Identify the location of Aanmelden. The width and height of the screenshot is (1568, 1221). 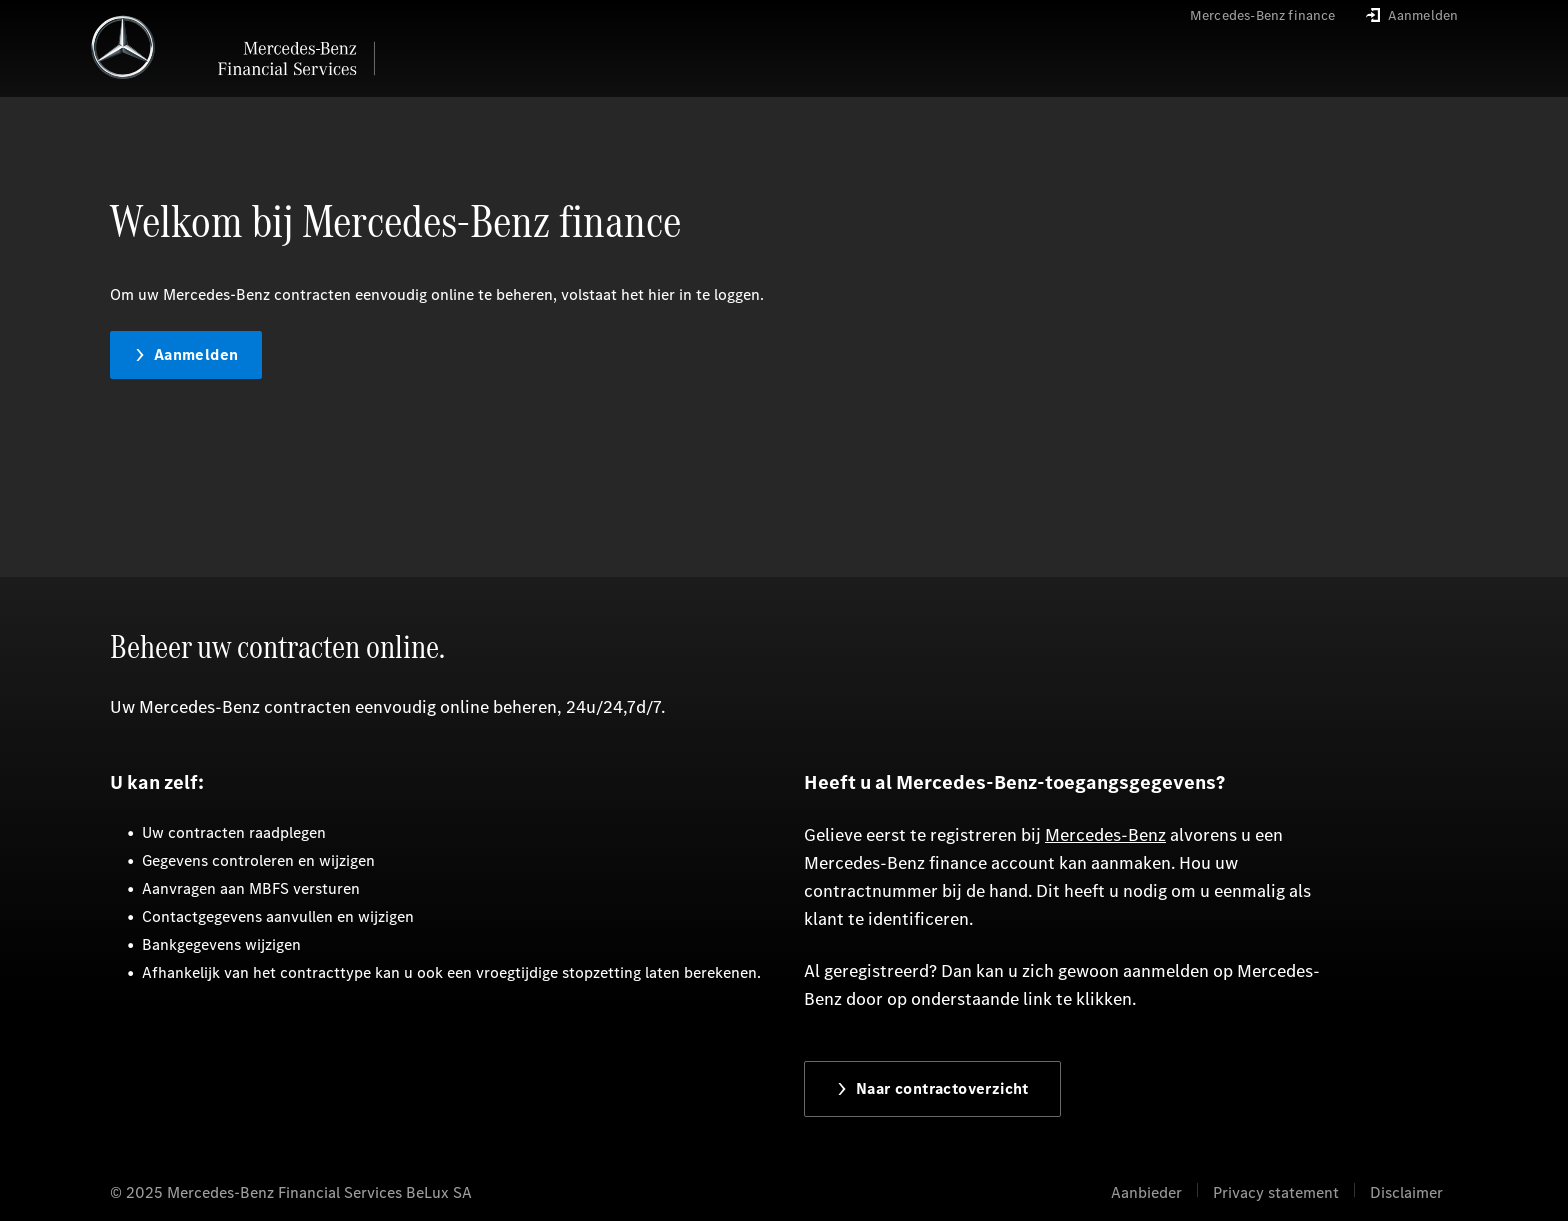
(186, 354).